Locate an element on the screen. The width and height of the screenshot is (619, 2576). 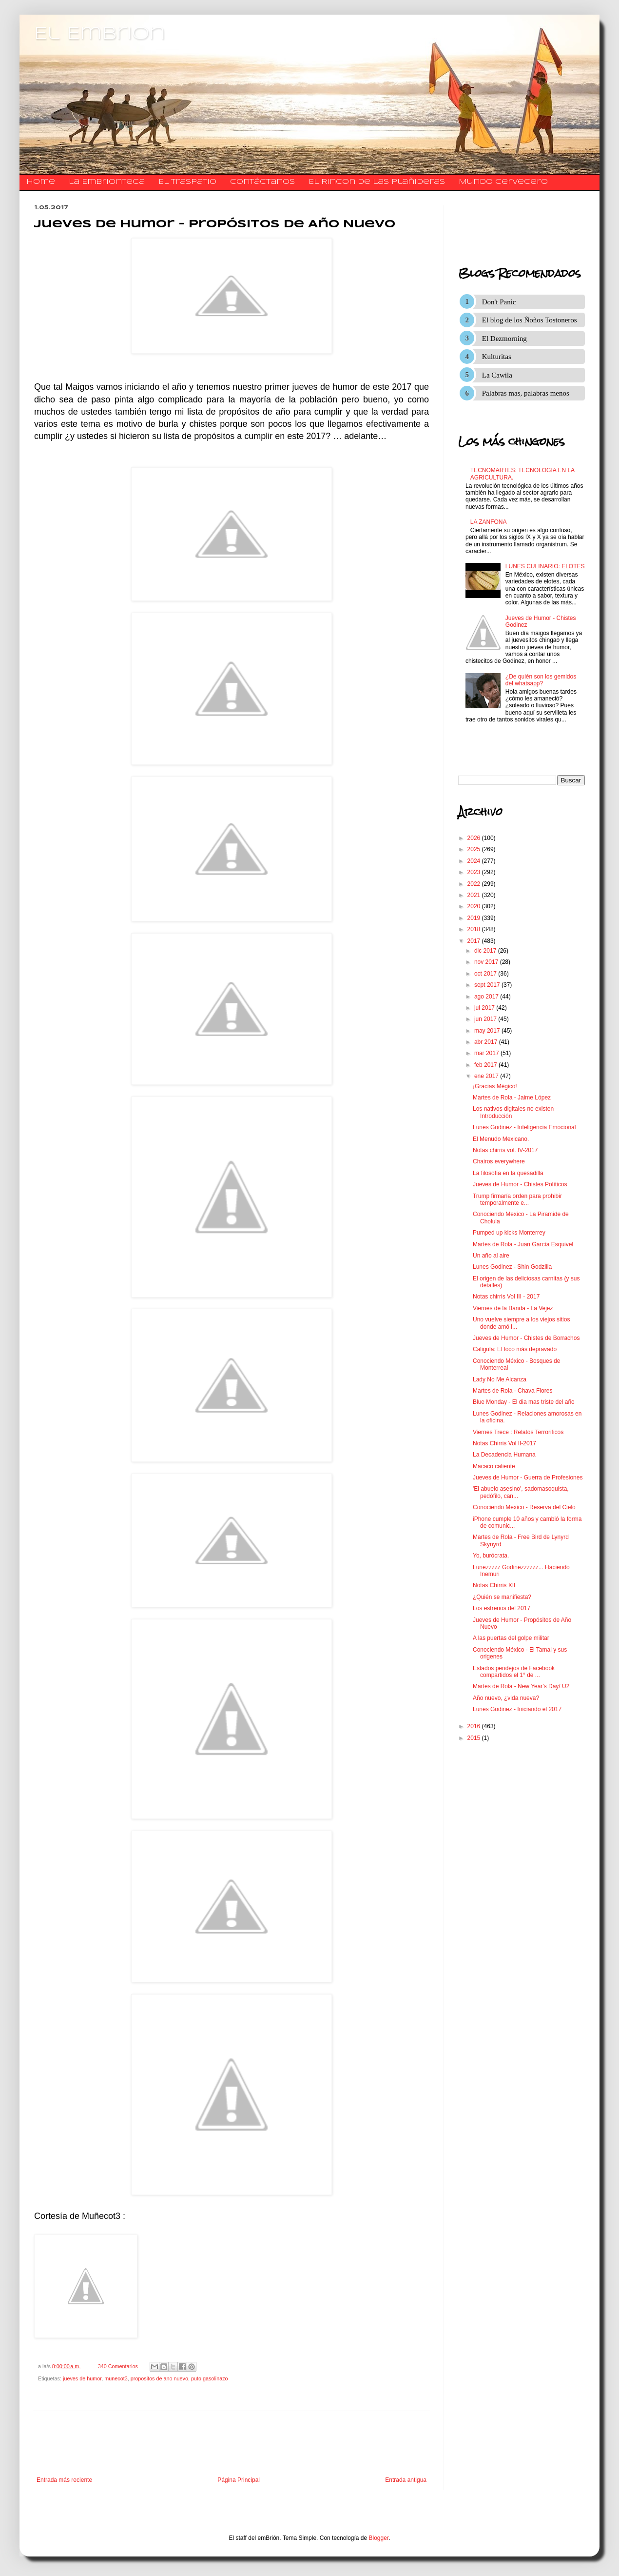
La Embrionteca is located at coordinates (107, 182).